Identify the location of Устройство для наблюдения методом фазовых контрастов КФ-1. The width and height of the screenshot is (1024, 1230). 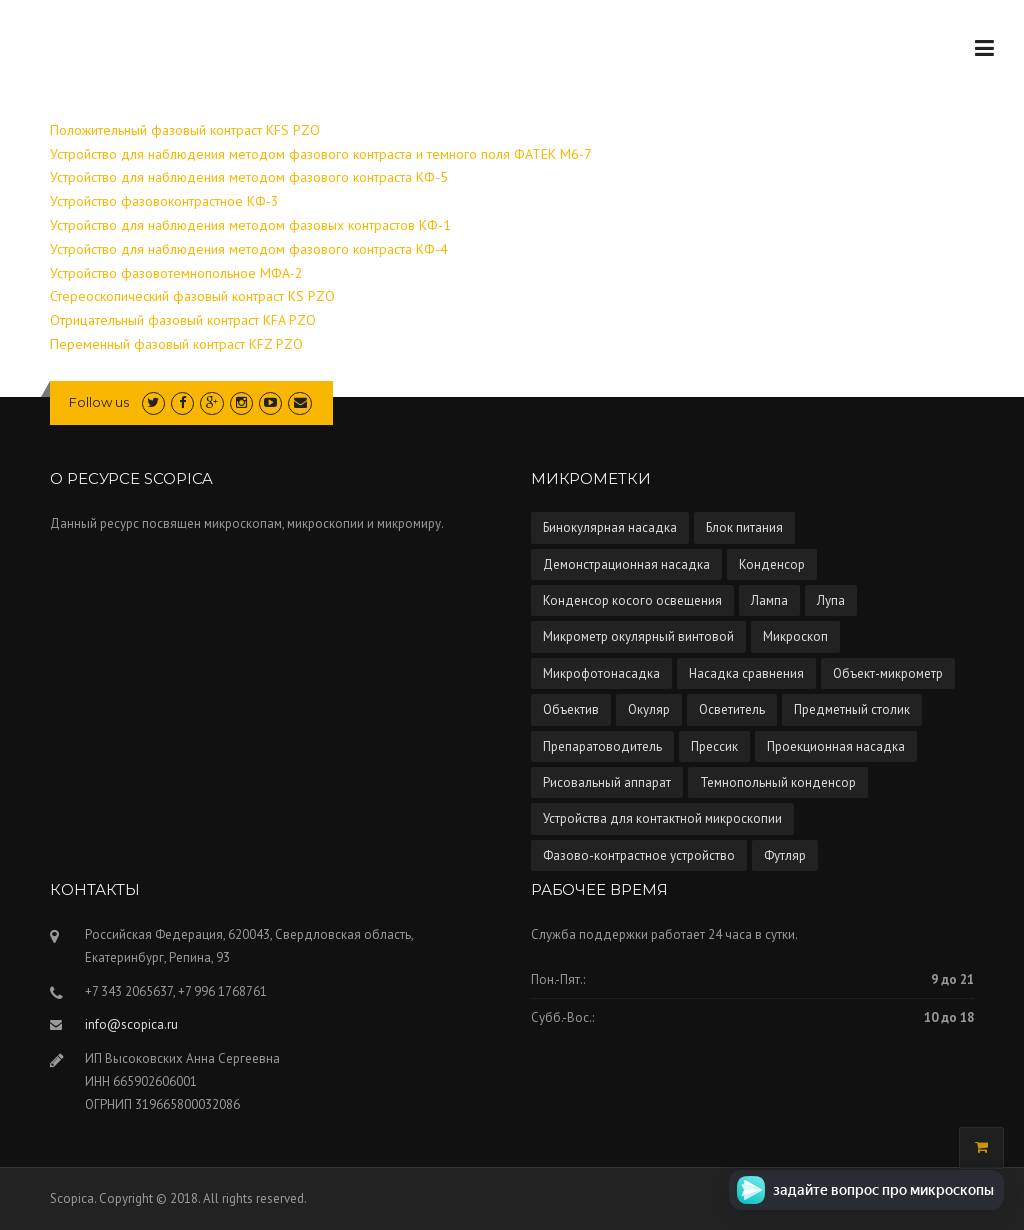
(250, 225).